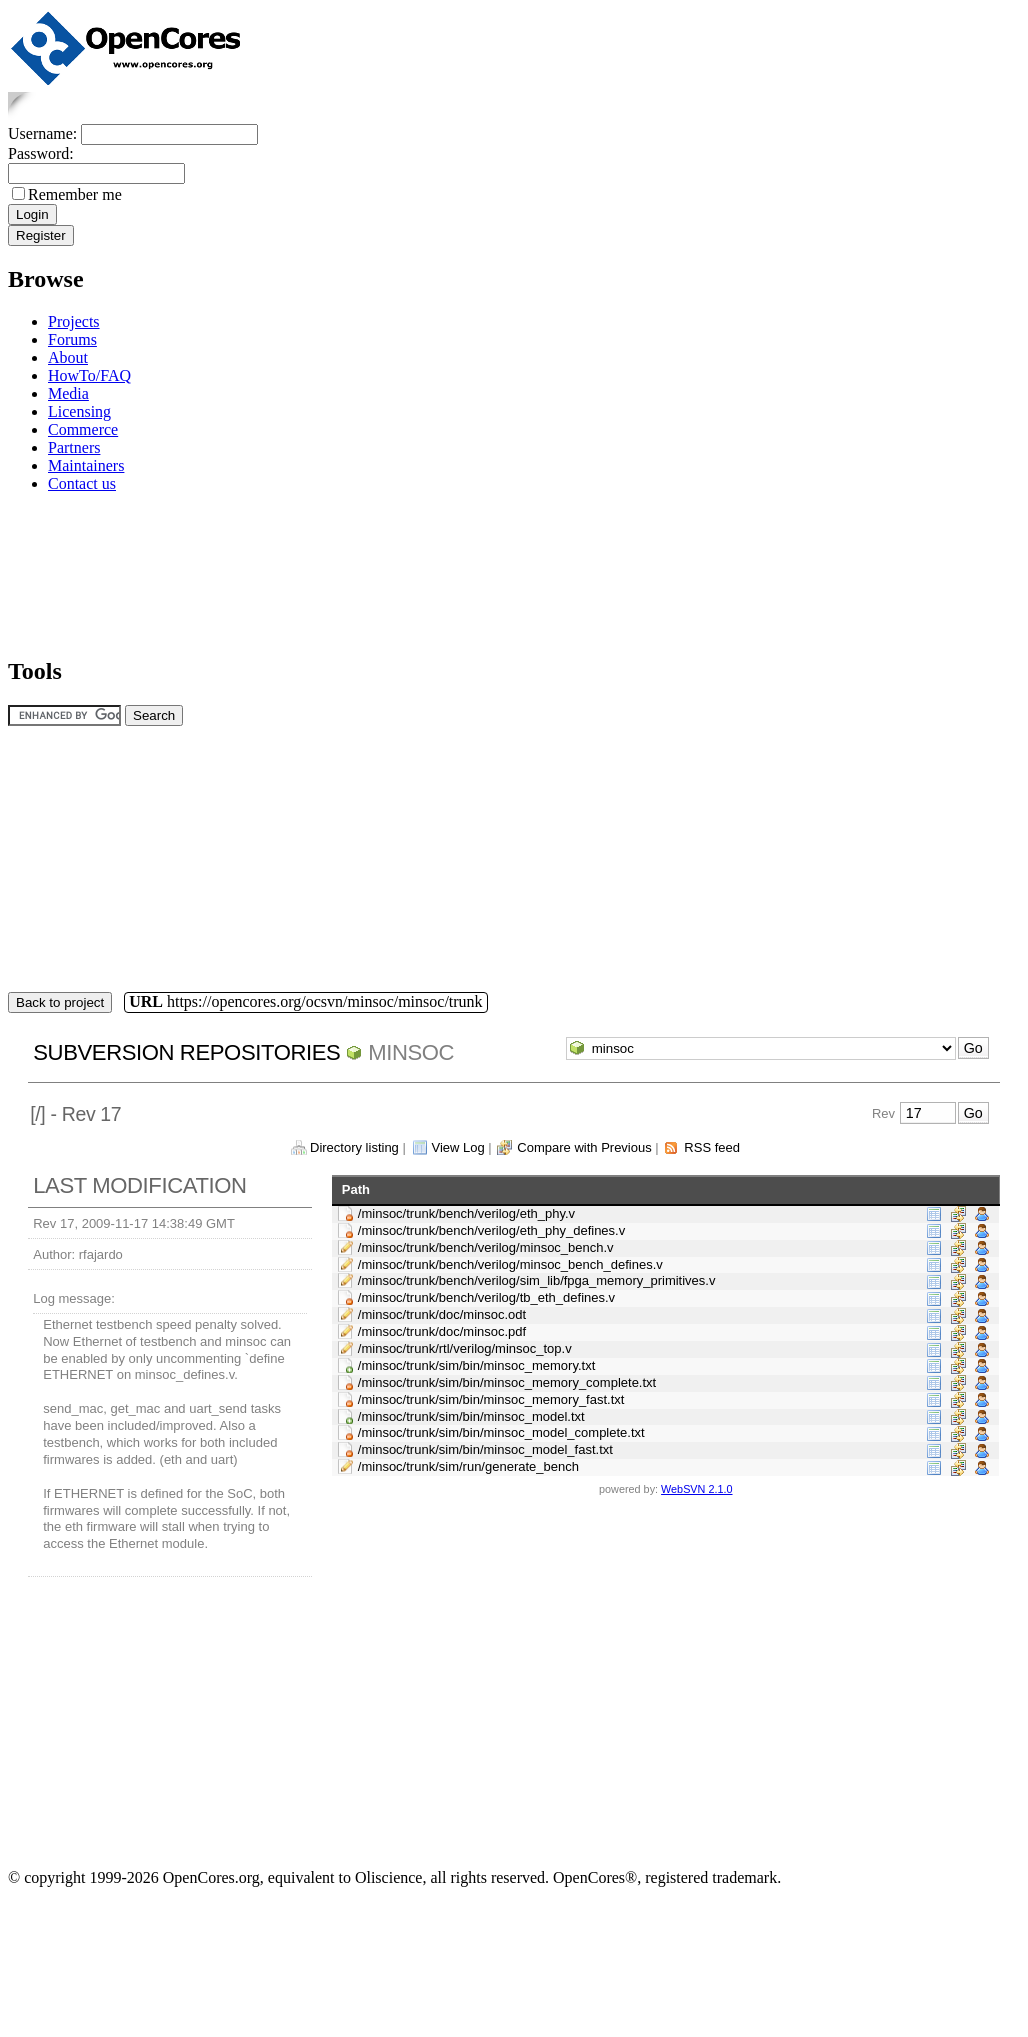 The width and height of the screenshot is (1028, 2037). Describe the element at coordinates (465, 1348) in the screenshot. I see `/minsoc/trunk/rtl/verilog/minsoc_top.v` at that location.